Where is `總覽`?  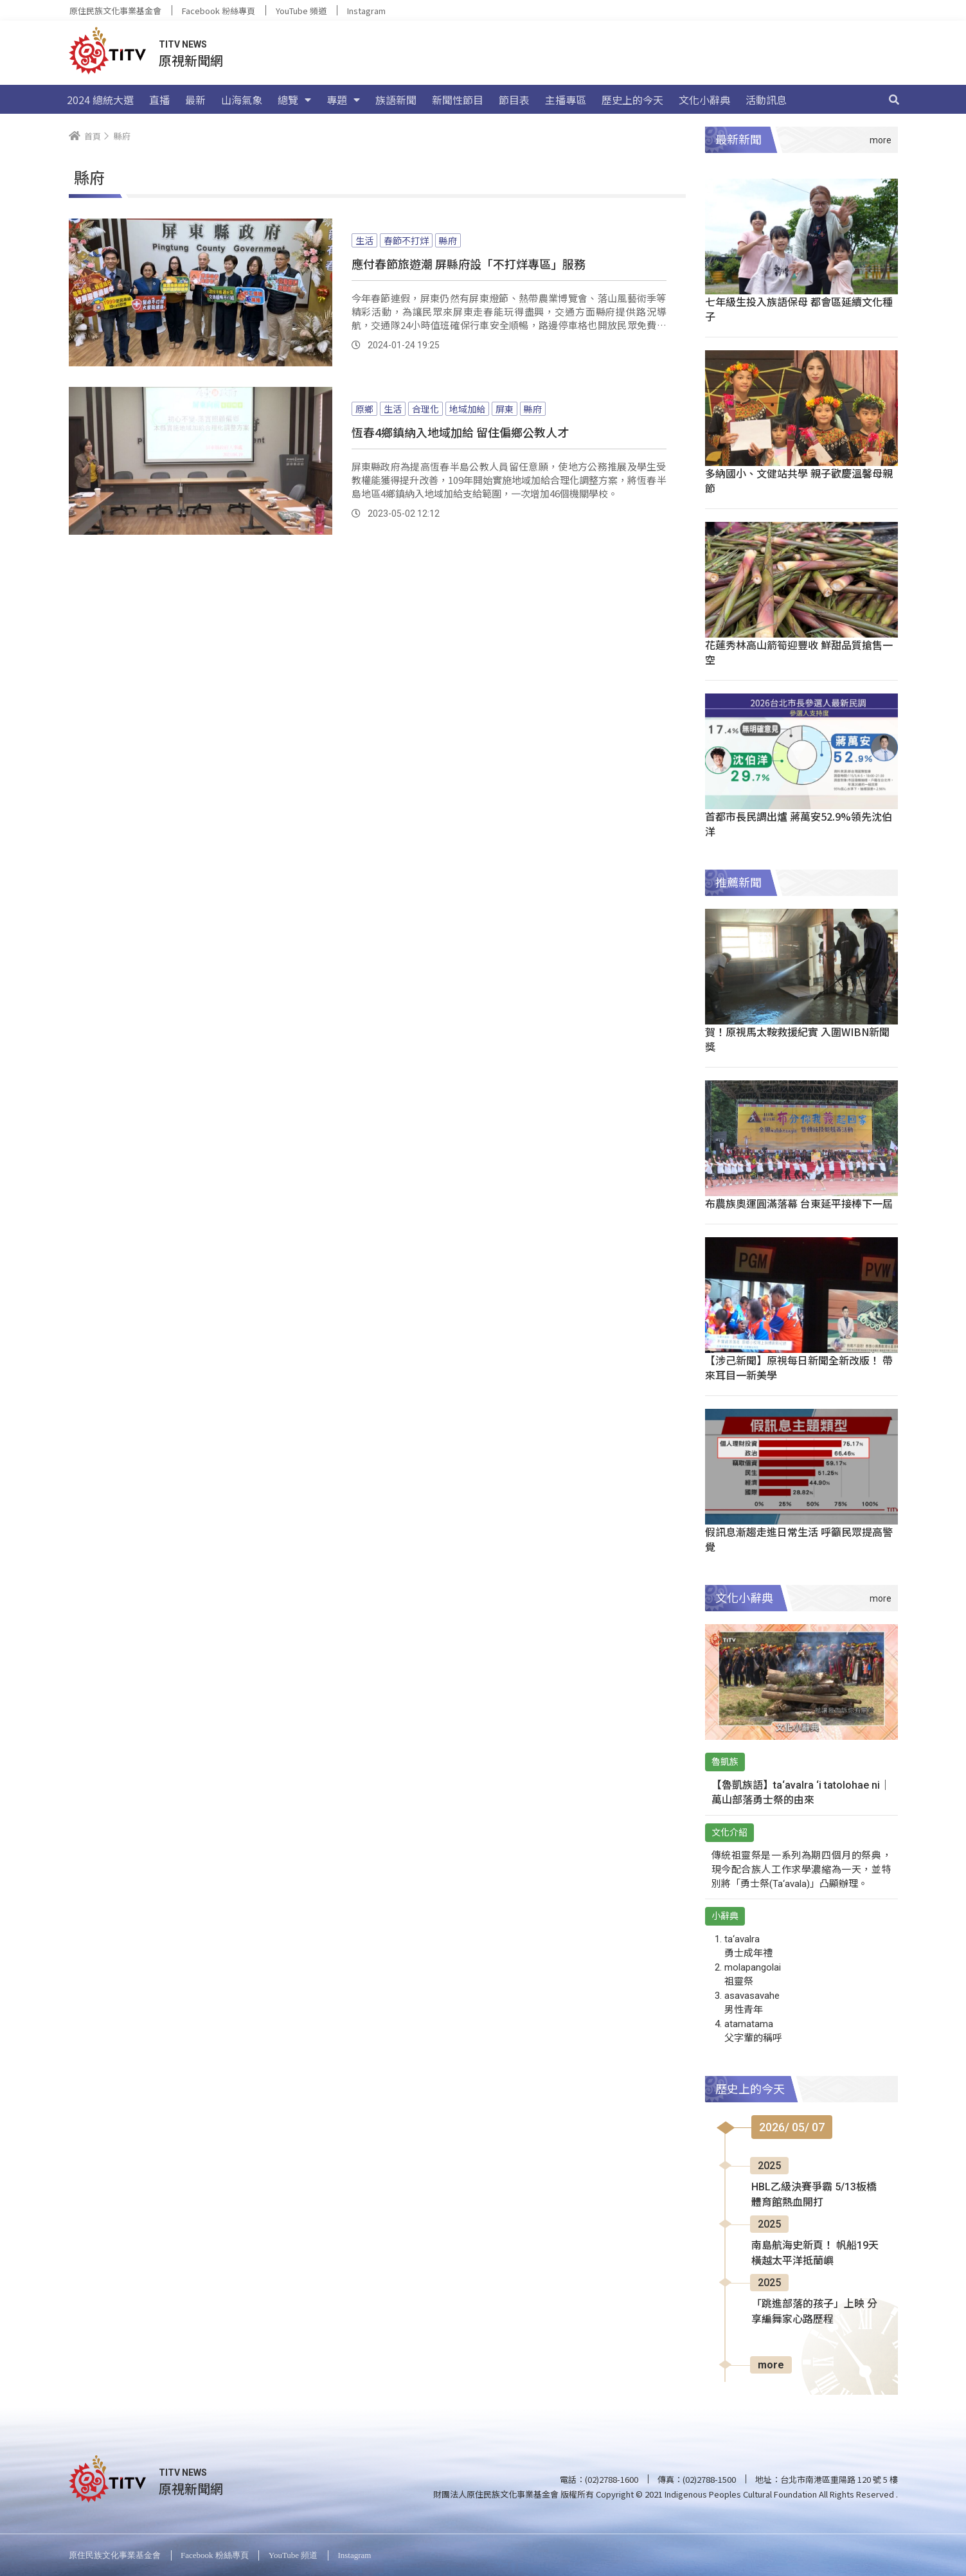
總覽 is located at coordinates (294, 99).